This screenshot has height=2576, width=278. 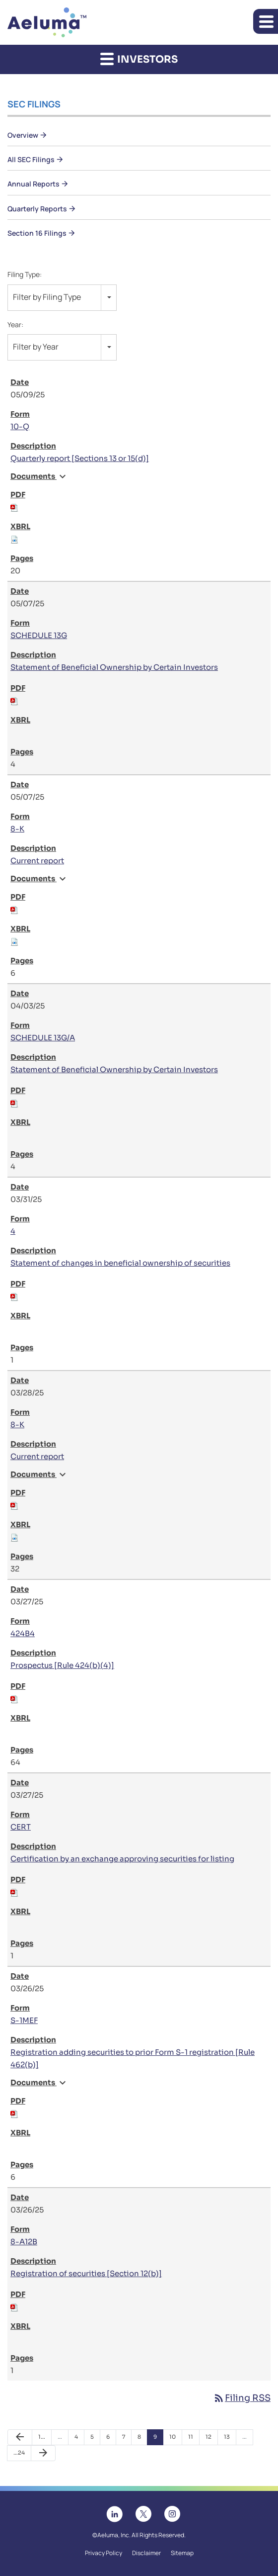 I want to click on Current report [View HTML of 8-K filing published on May 7, 2025], so click(x=37, y=860).